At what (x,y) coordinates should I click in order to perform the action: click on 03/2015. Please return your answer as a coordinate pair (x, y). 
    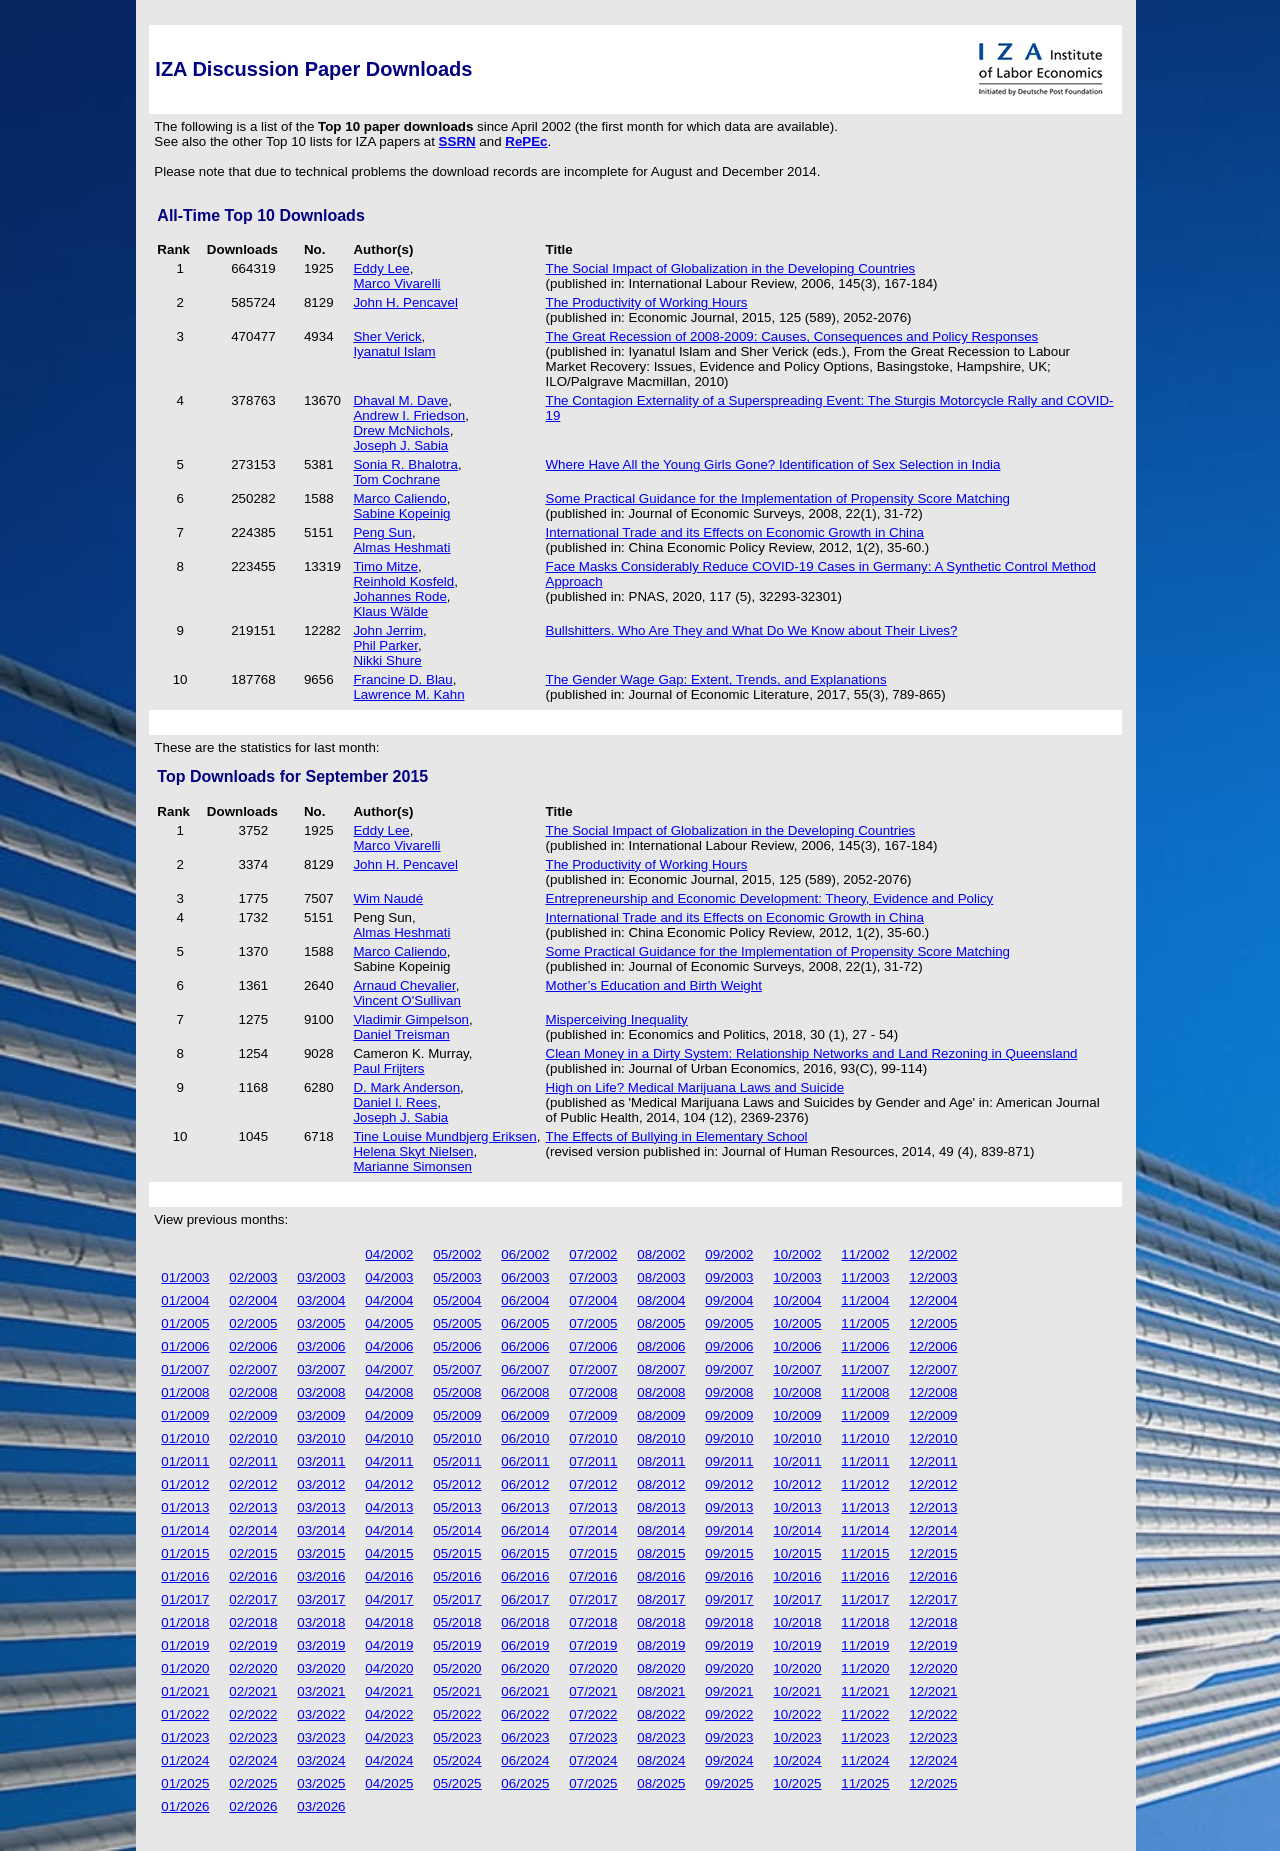
    Looking at the image, I should click on (321, 1553).